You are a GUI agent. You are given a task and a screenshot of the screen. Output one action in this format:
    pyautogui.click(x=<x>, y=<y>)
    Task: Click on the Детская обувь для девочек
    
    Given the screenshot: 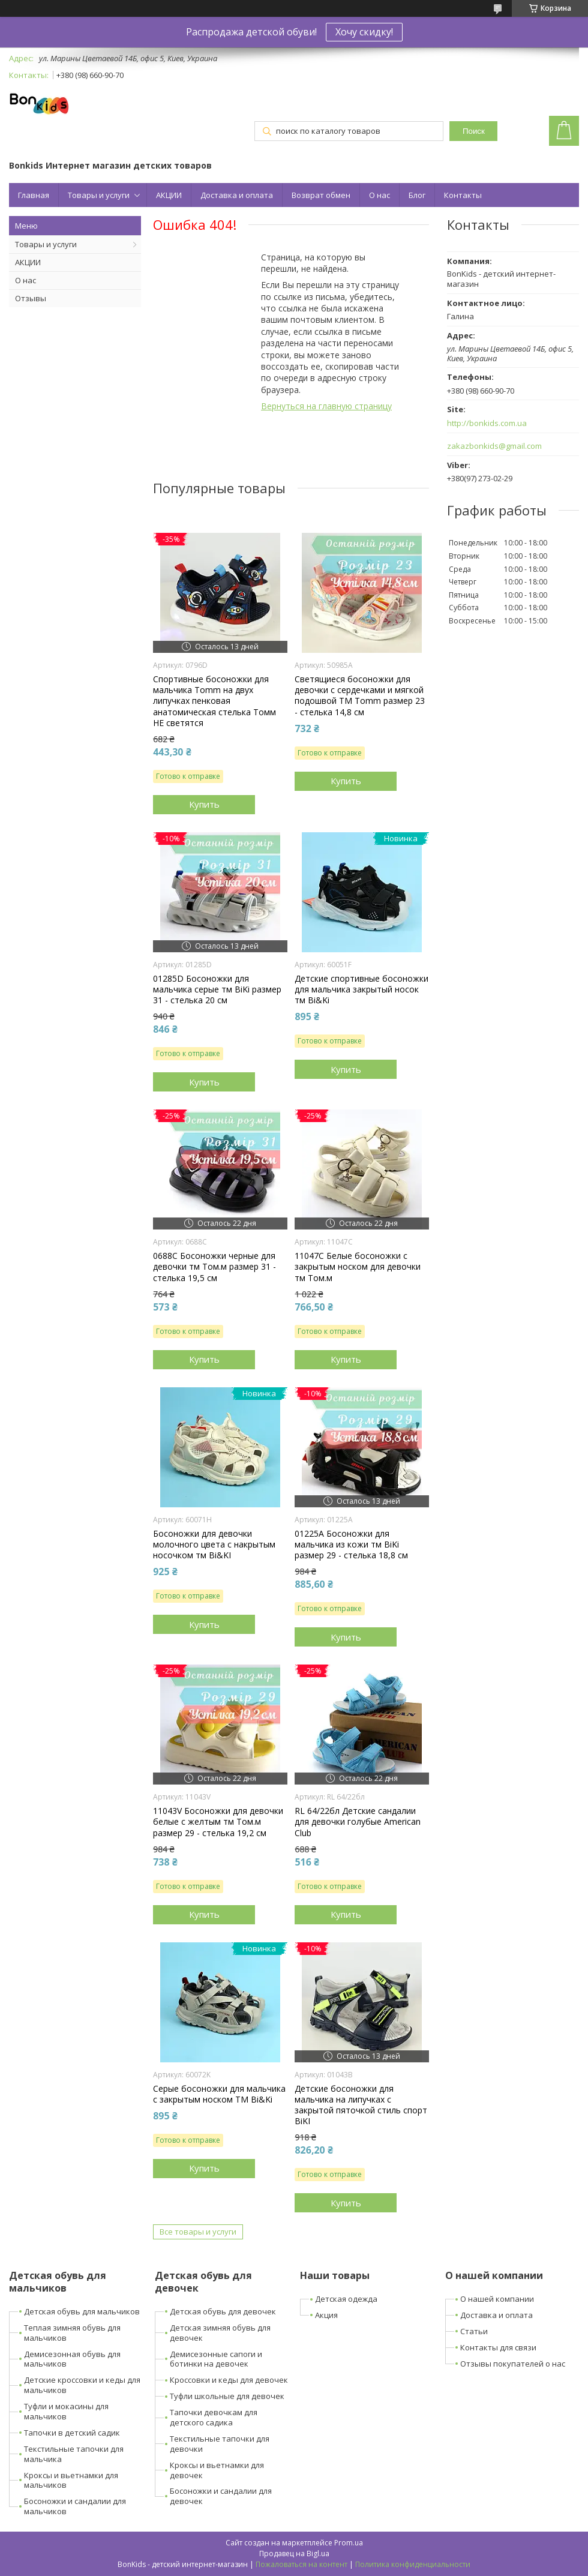 What is the action you would take?
    pyautogui.click(x=223, y=2311)
    